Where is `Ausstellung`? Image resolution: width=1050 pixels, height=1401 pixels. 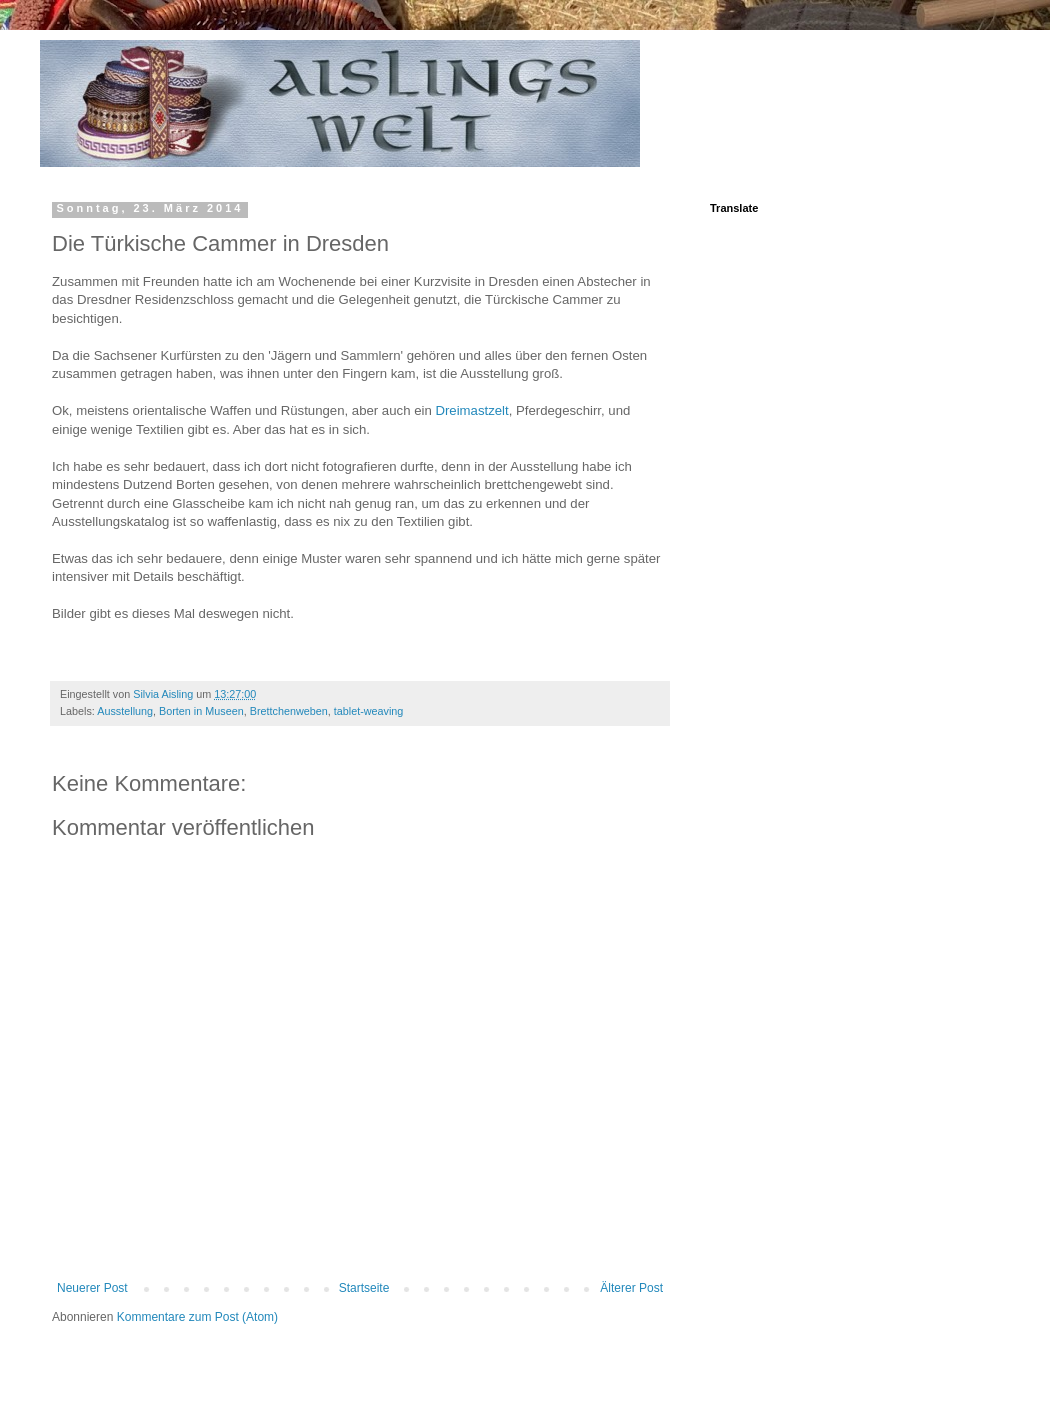
Ausstellung is located at coordinates (125, 711).